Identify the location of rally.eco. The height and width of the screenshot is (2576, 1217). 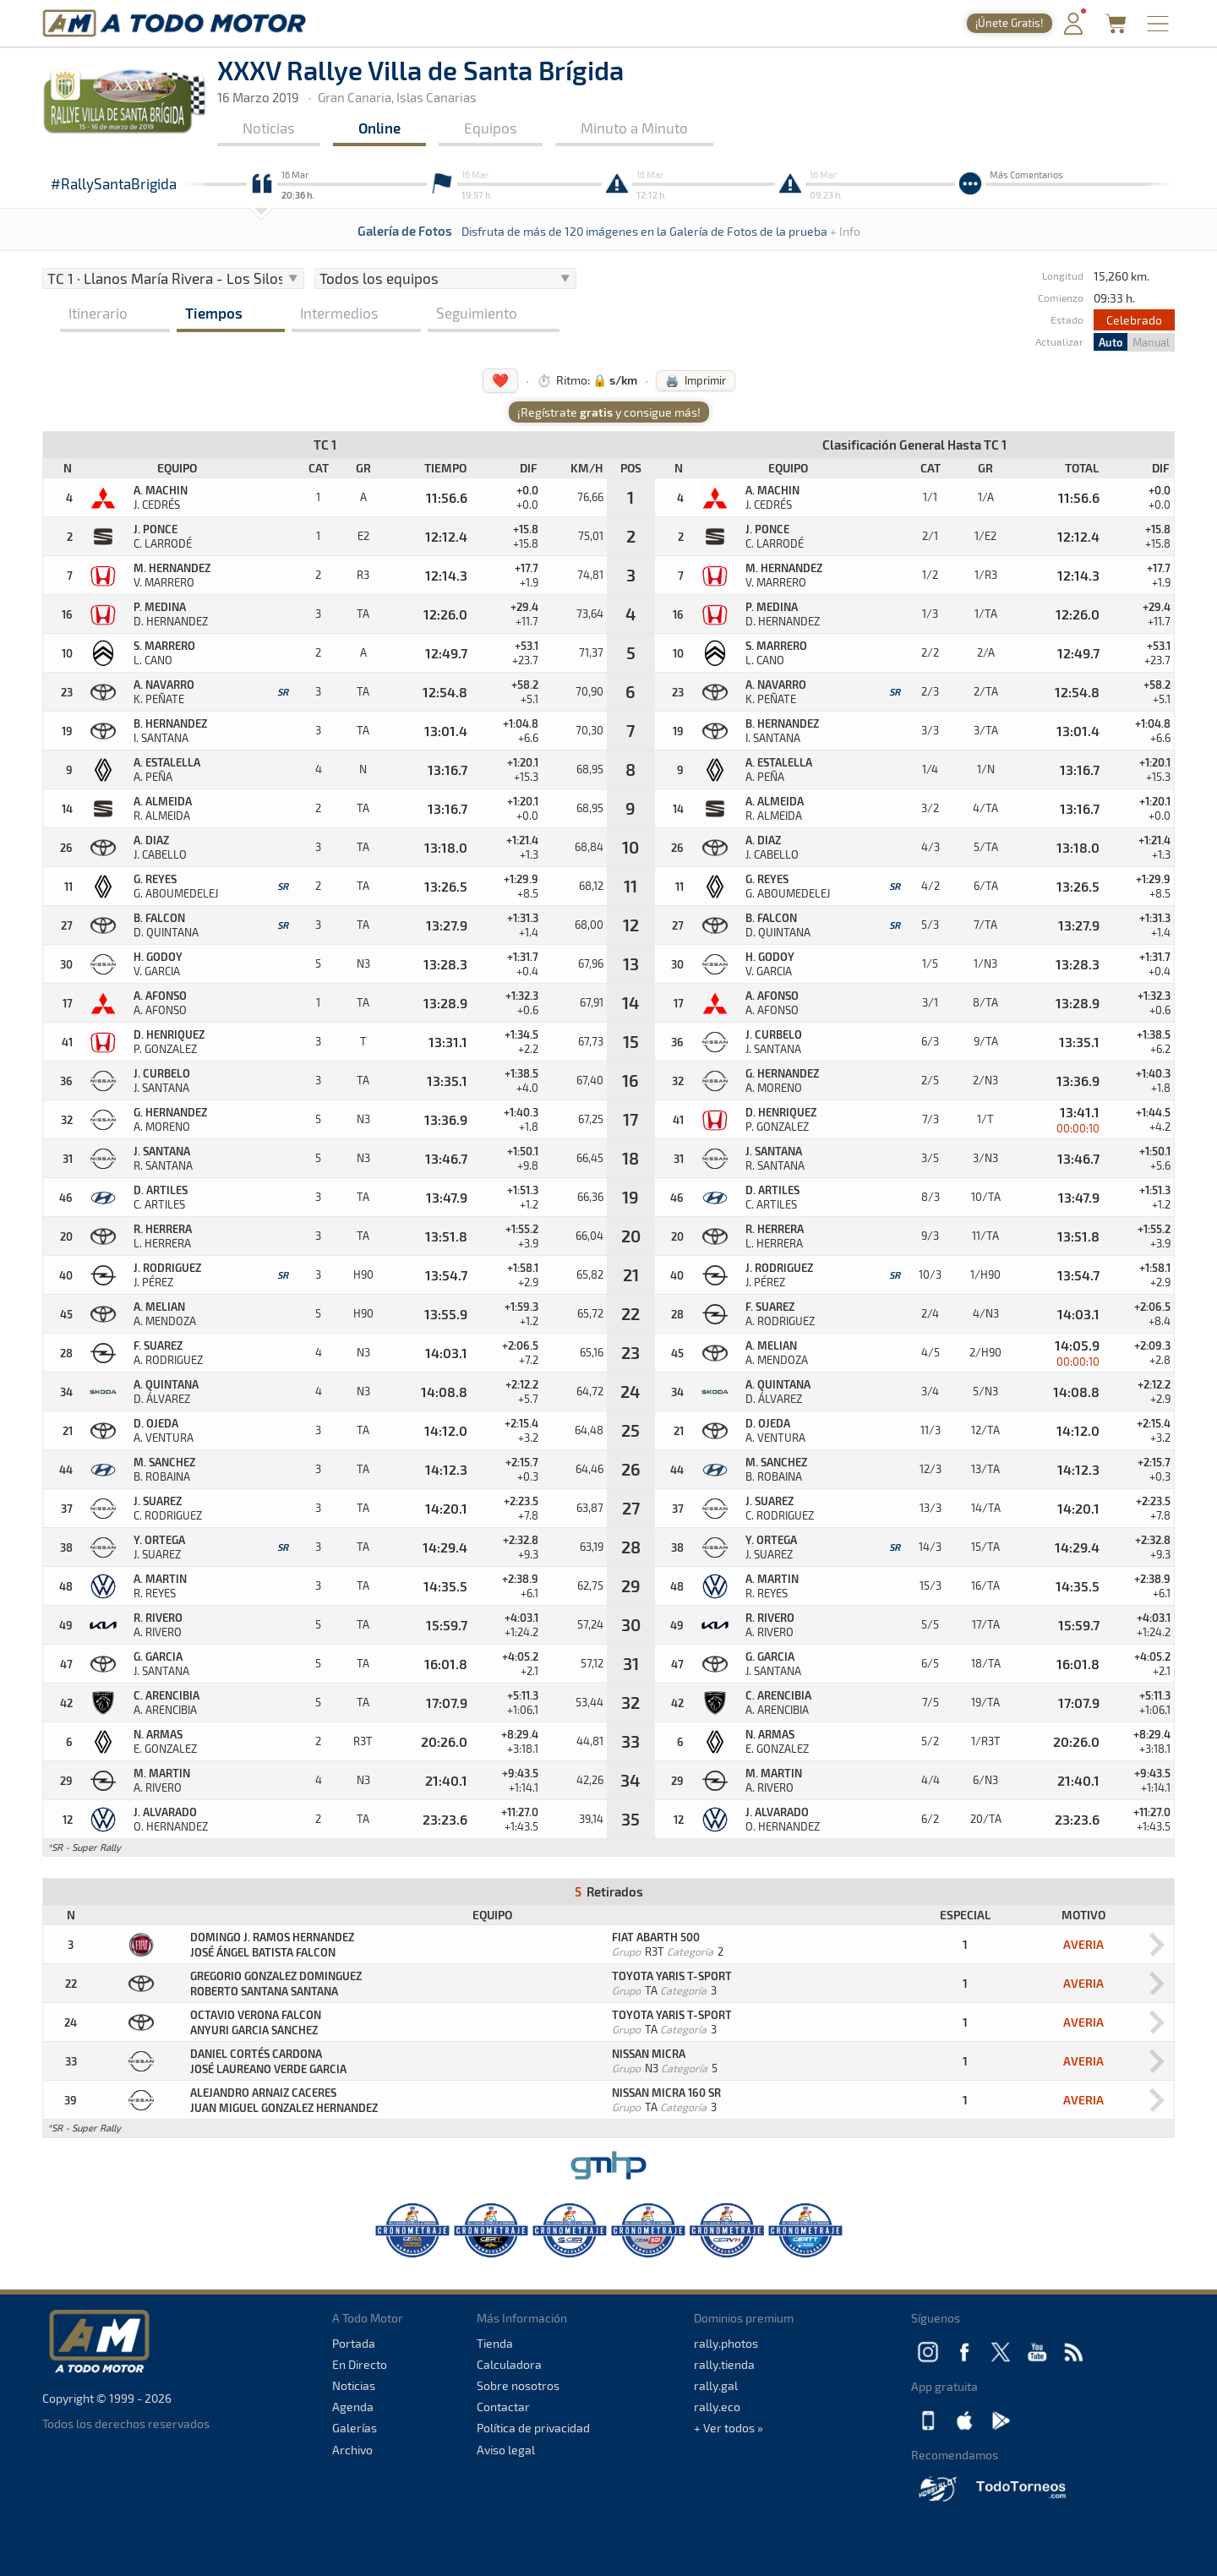
(717, 2406).